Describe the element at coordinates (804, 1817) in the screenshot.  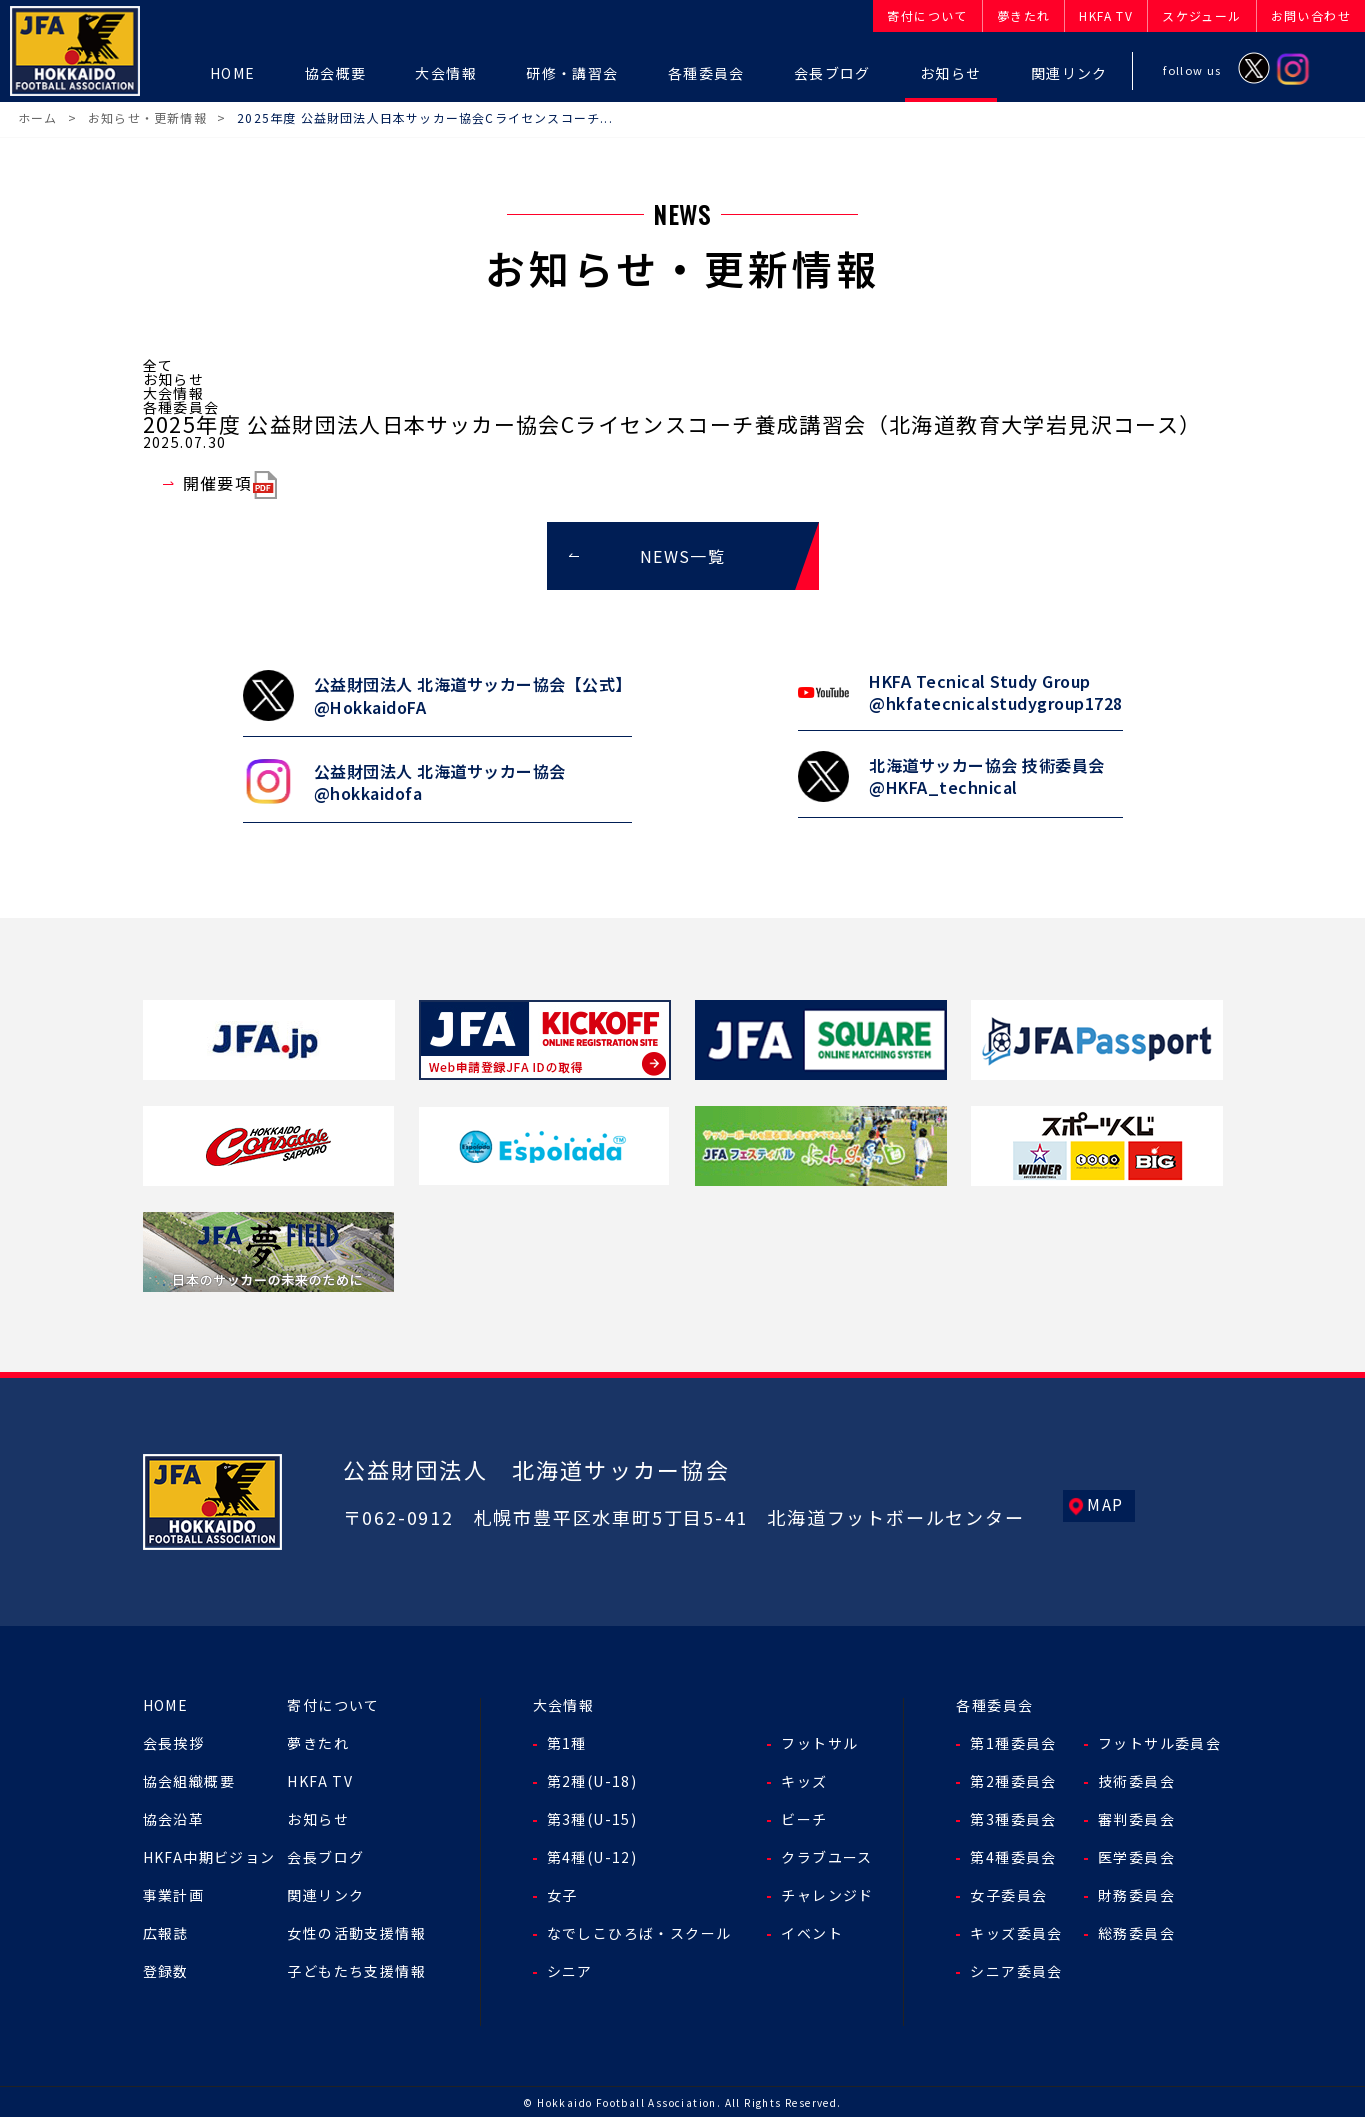
I see `ビーチ` at that location.